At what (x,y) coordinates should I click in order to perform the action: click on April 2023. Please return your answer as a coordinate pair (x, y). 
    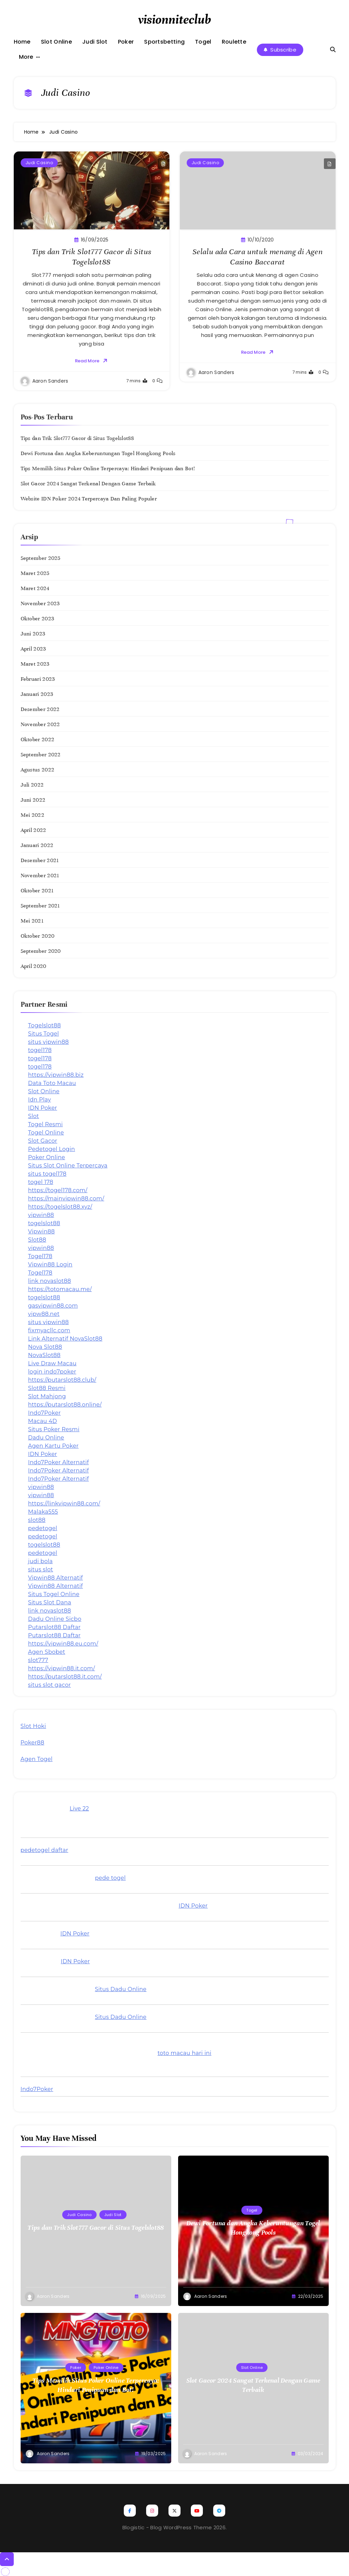
    Looking at the image, I should click on (33, 648).